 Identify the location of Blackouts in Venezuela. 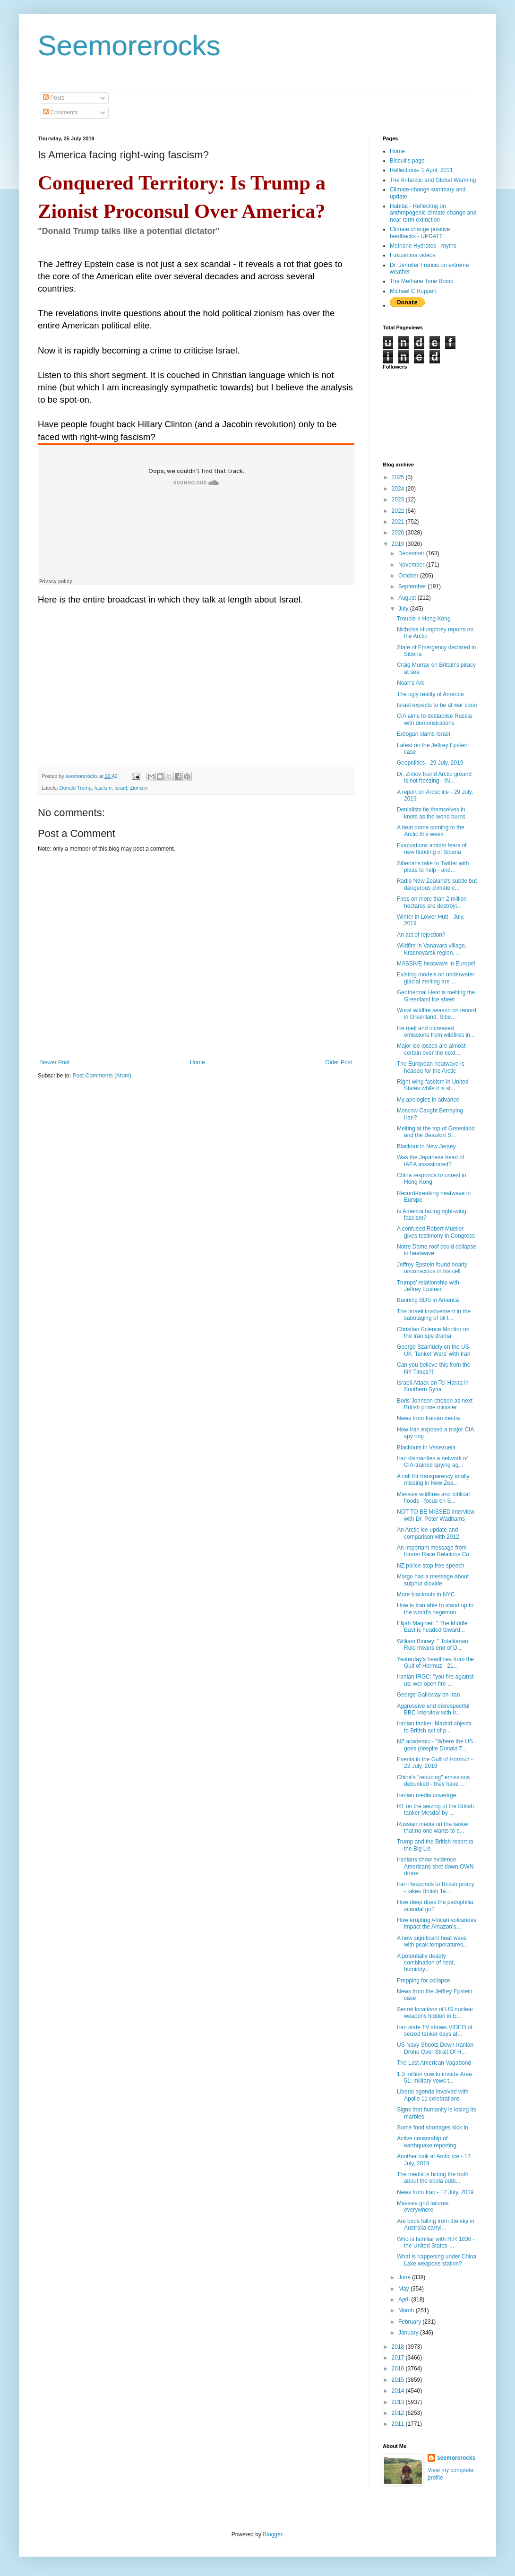
(426, 1447).